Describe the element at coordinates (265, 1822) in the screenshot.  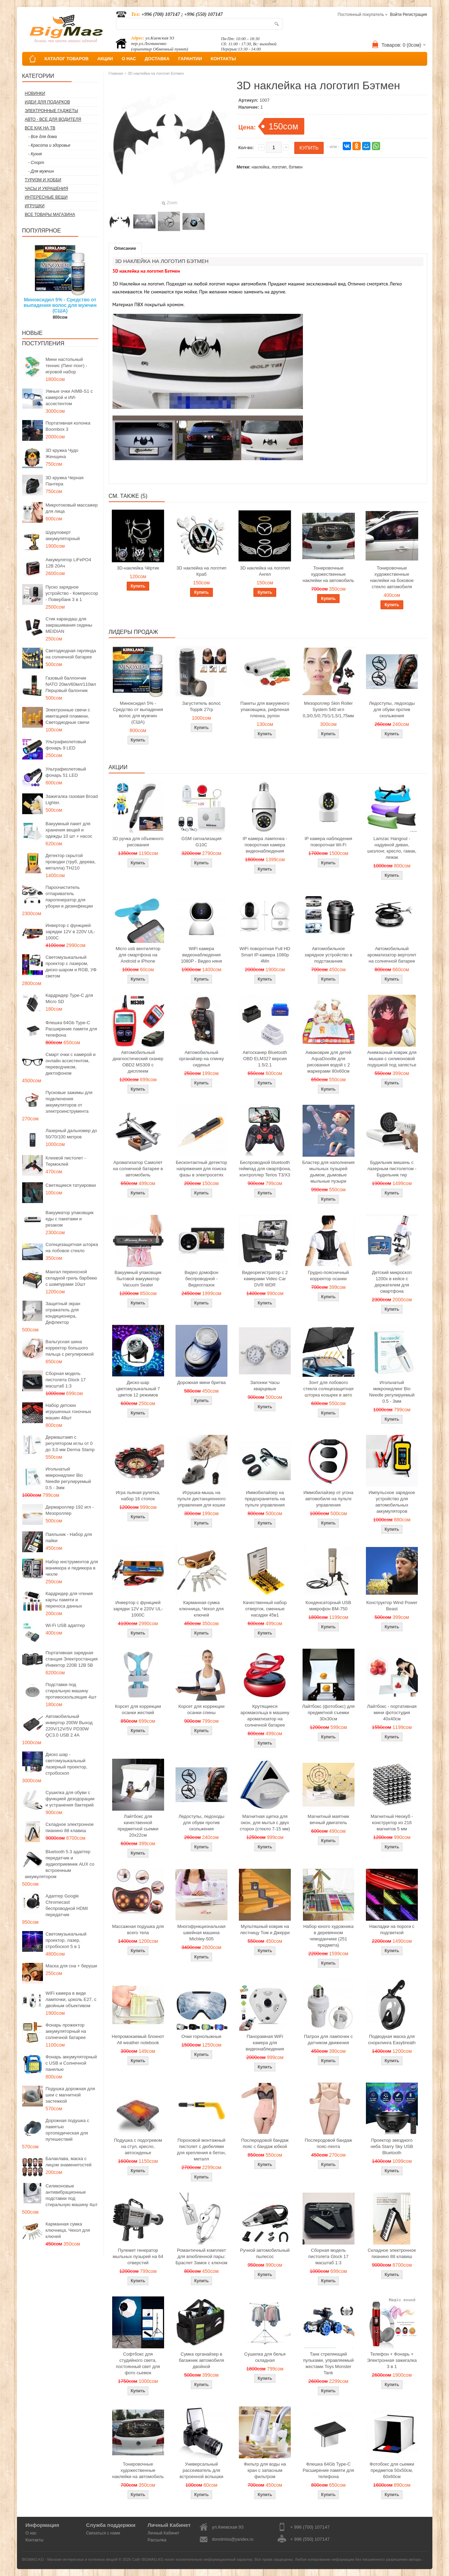
I see `Магнитная щетка для окон, для мытья с двух сторон (стекло 7-15 мм)` at that location.